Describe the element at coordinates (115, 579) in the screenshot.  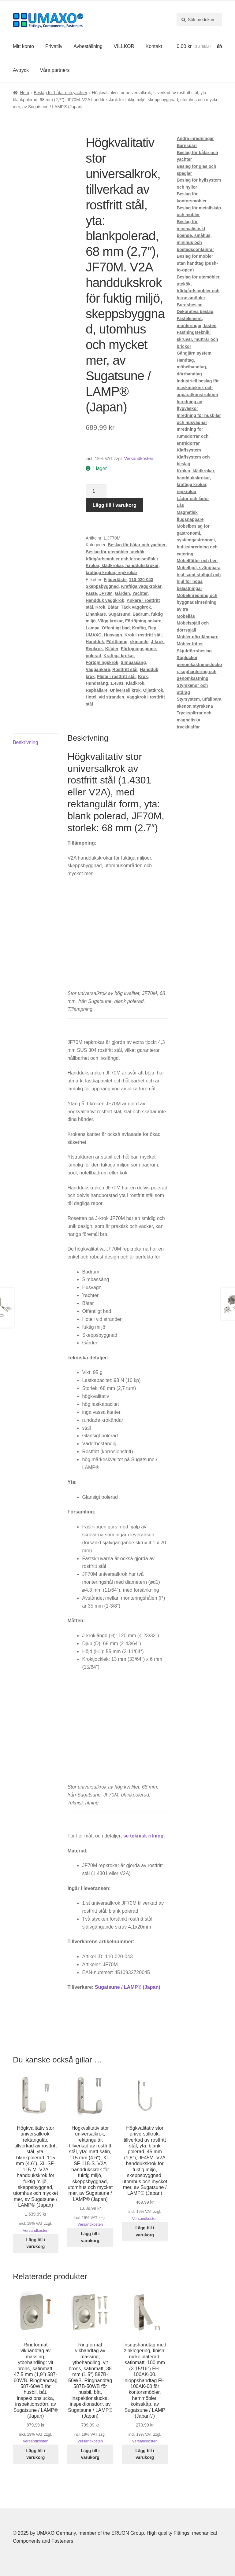
I see `Fjäderfäste` at that location.